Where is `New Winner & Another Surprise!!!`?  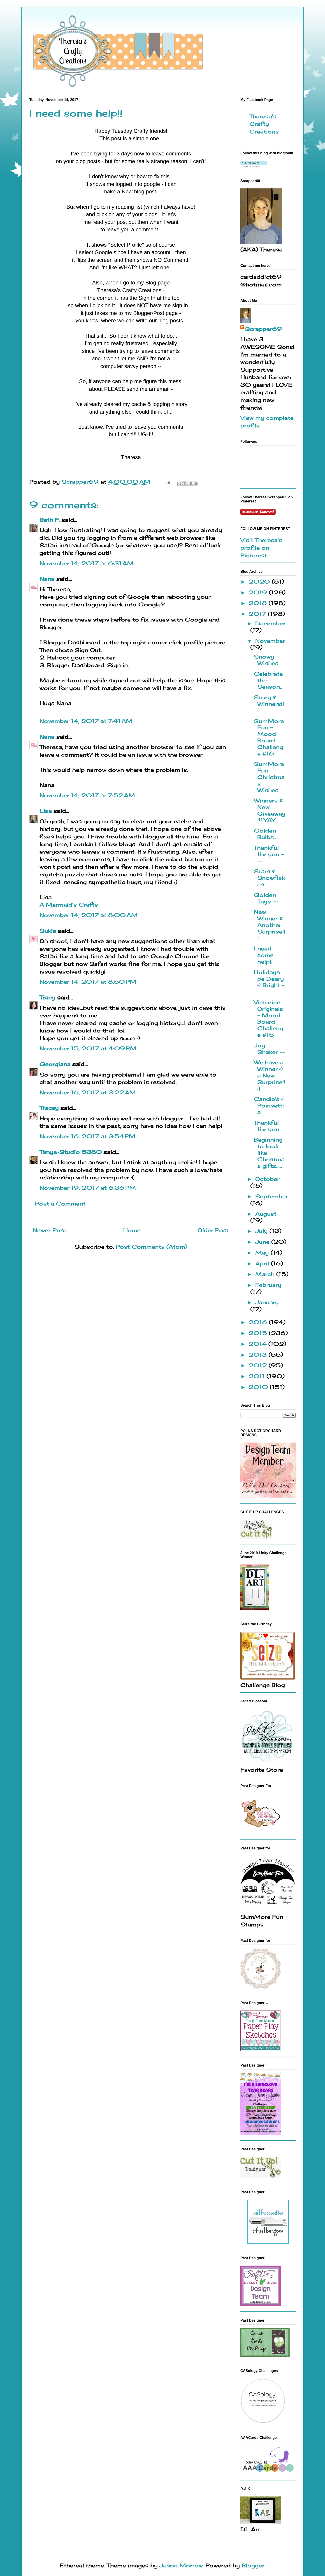 New Winner & Another Surprise!!! is located at coordinates (270, 924).